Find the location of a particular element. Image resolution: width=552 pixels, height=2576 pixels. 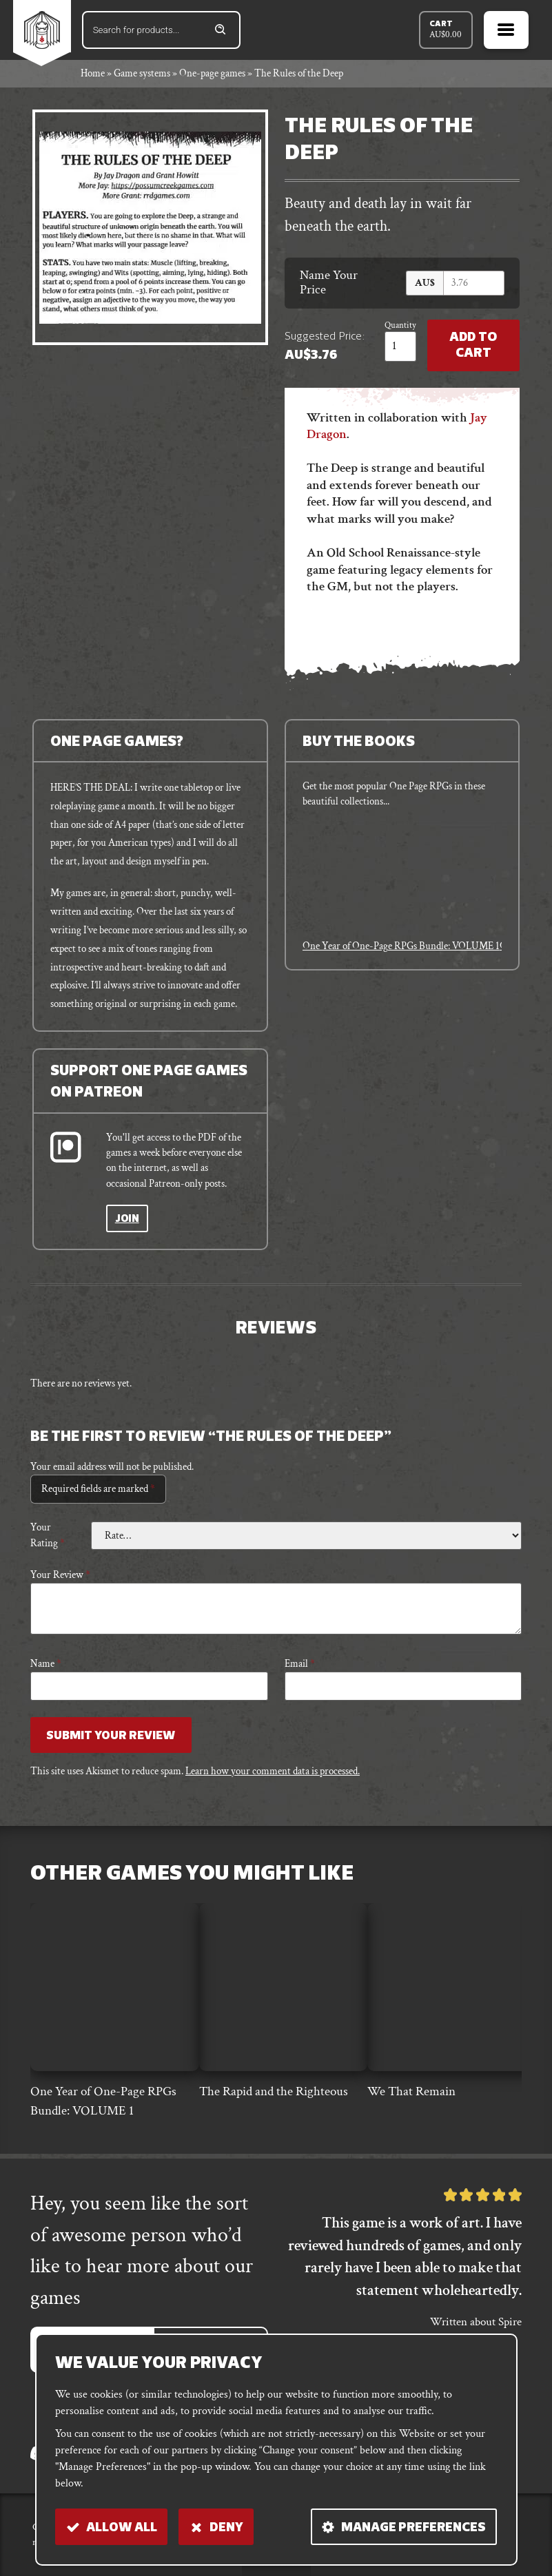

Name Your Price is located at coordinates (329, 283).